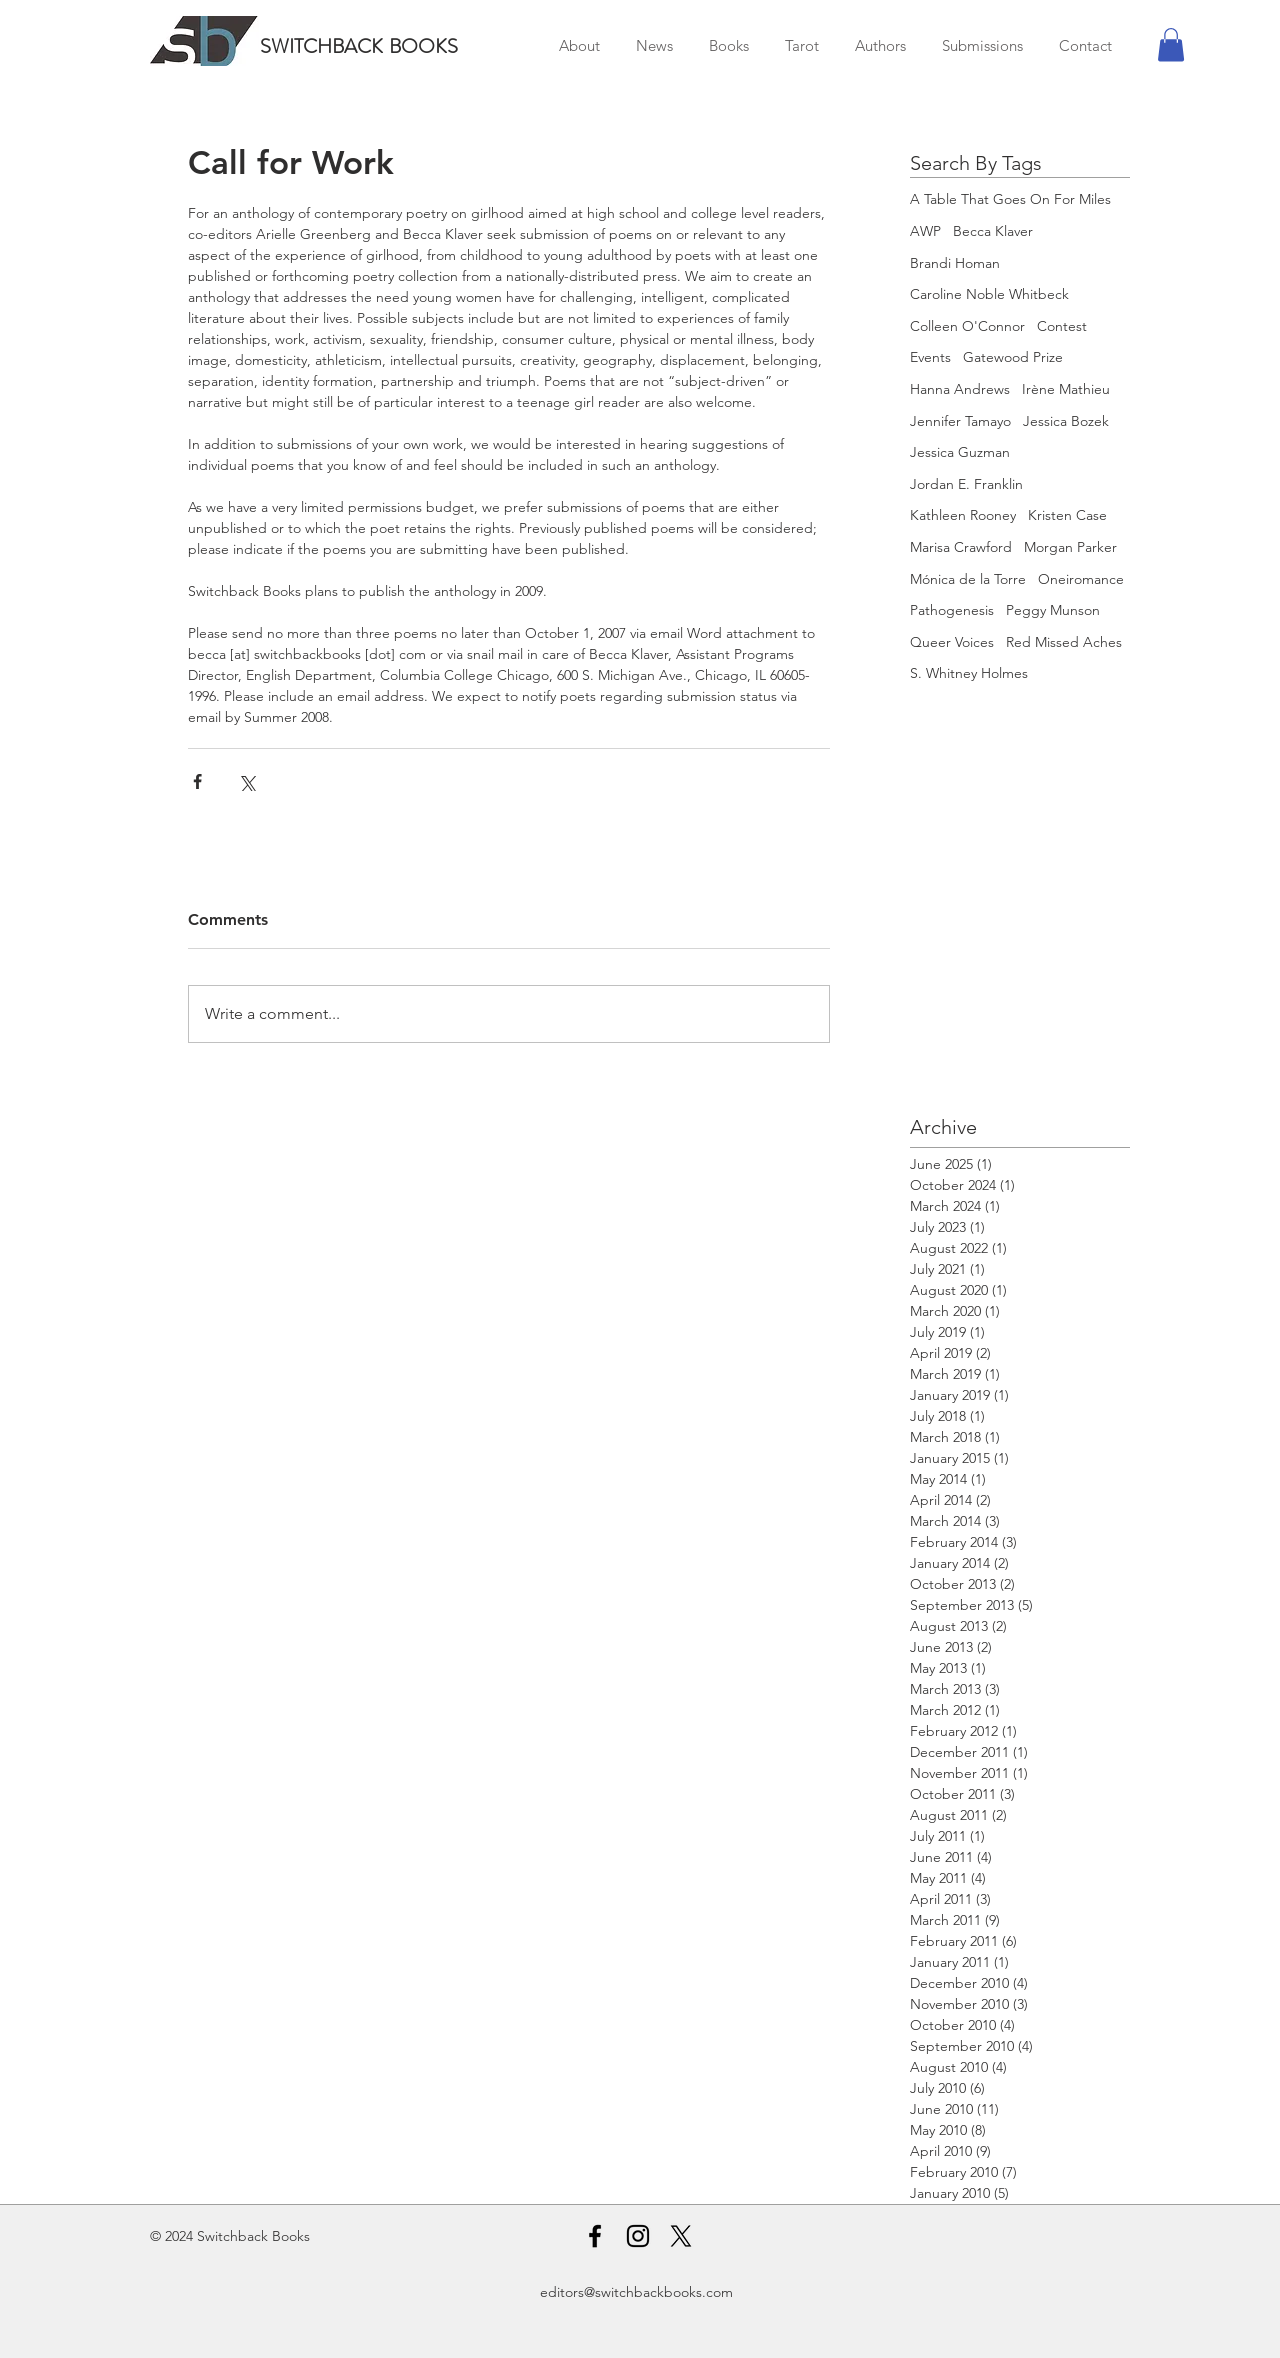  What do you see at coordinates (961, 547) in the screenshot?
I see `Marisa Crawford` at bounding box center [961, 547].